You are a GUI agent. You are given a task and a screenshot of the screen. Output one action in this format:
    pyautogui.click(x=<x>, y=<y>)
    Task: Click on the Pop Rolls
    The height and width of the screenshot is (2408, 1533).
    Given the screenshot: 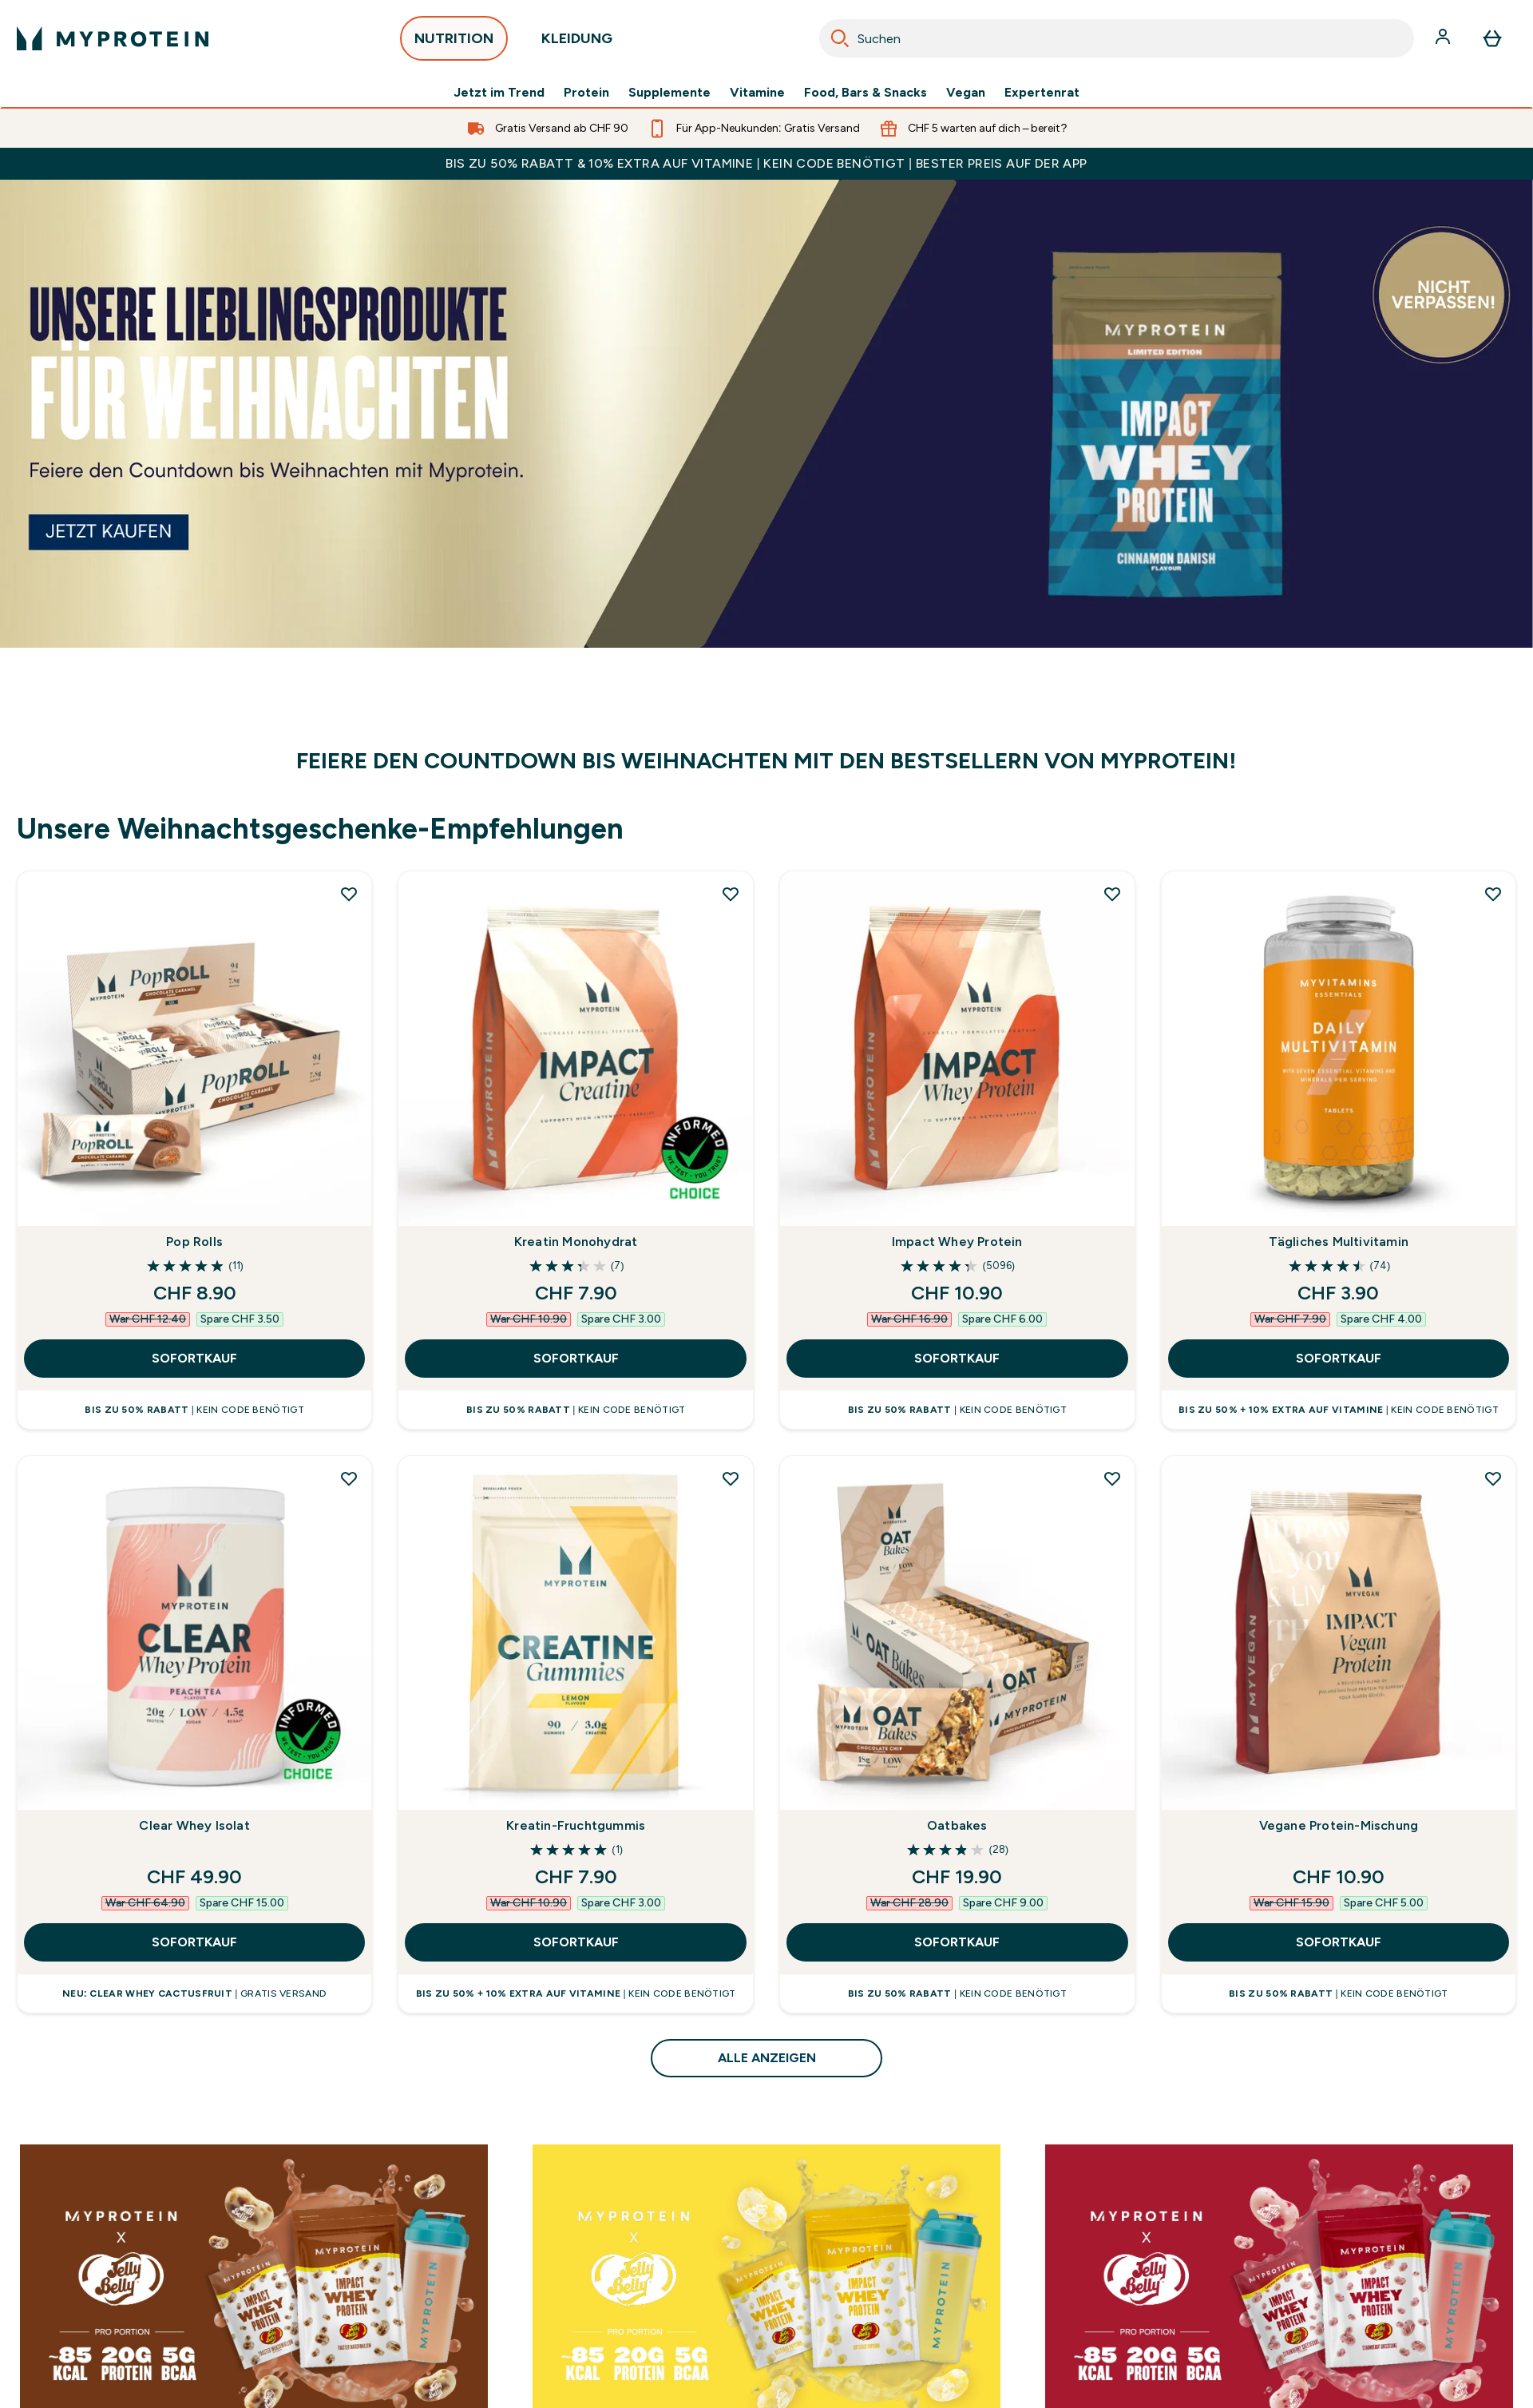 What is the action you would take?
    pyautogui.click(x=194, y=1241)
    